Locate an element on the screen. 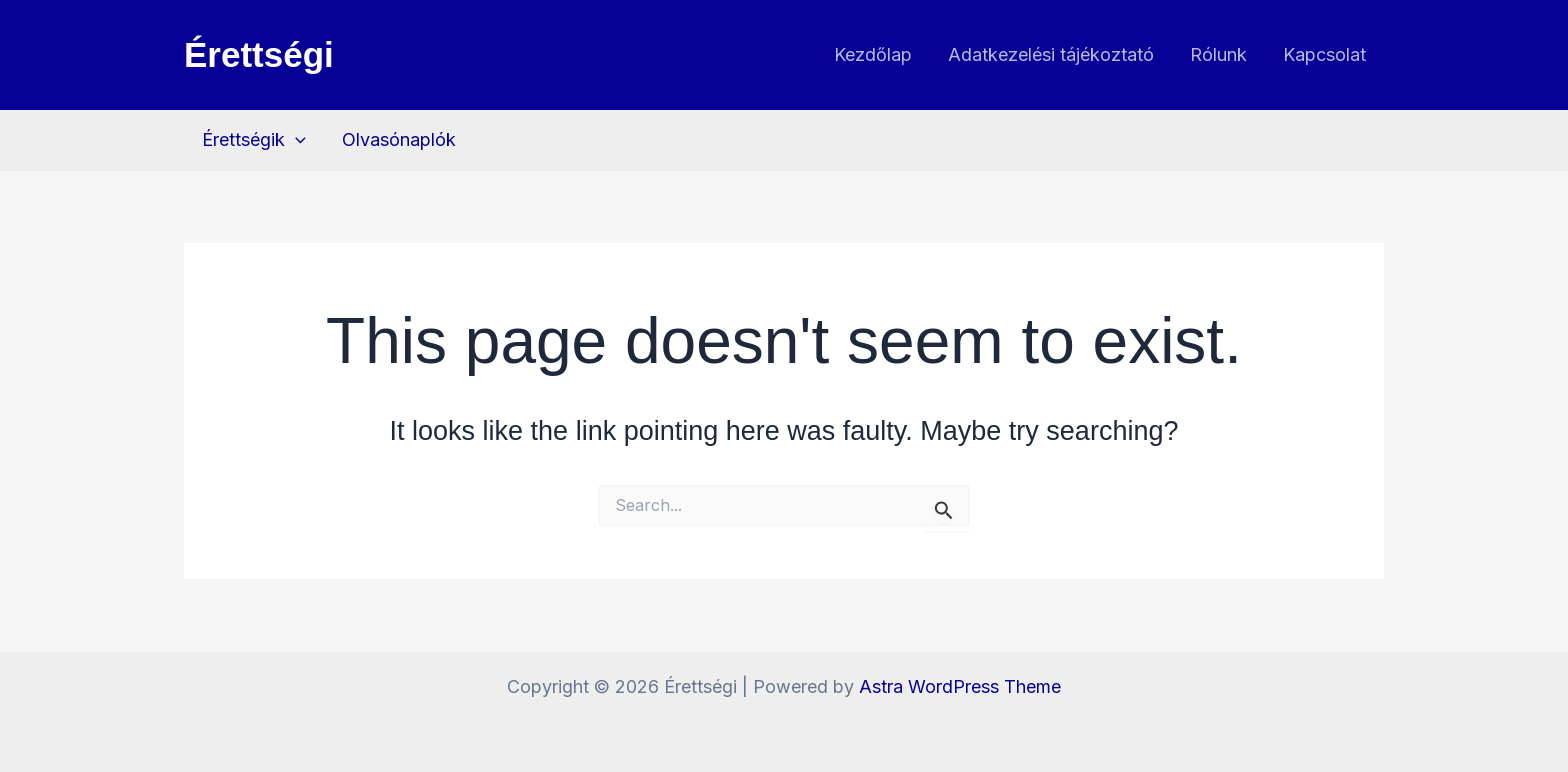 This screenshot has width=1568, height=772. Olvasónaplók is located at coordinates (399, 139).